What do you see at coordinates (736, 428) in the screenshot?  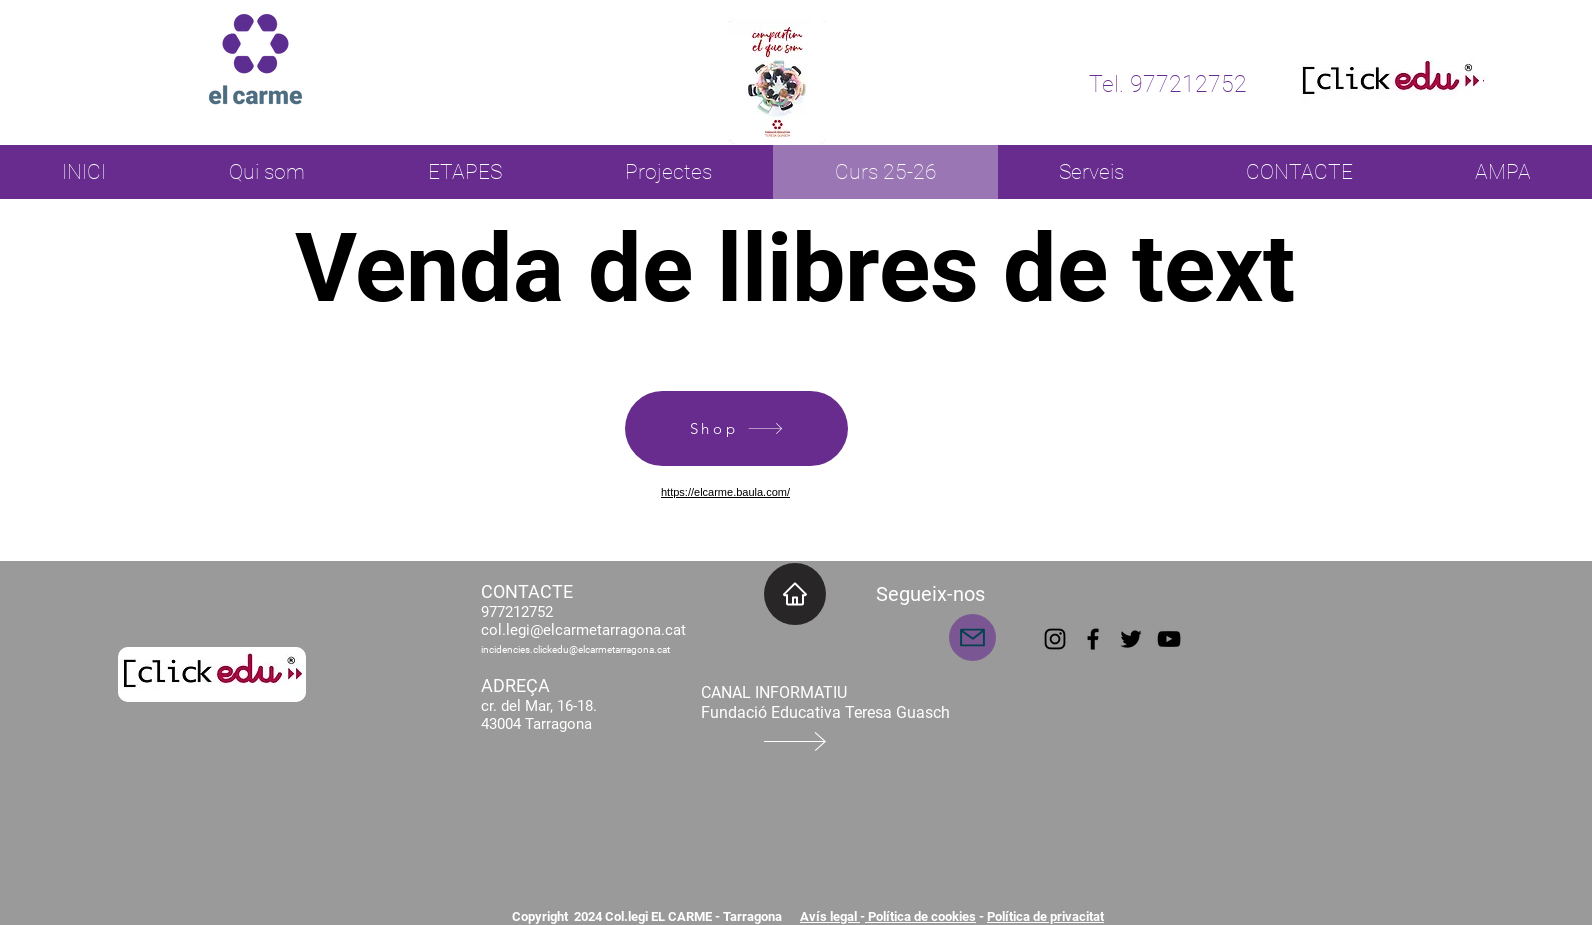 I see `[Shop]` at bounding box center [736, 428].